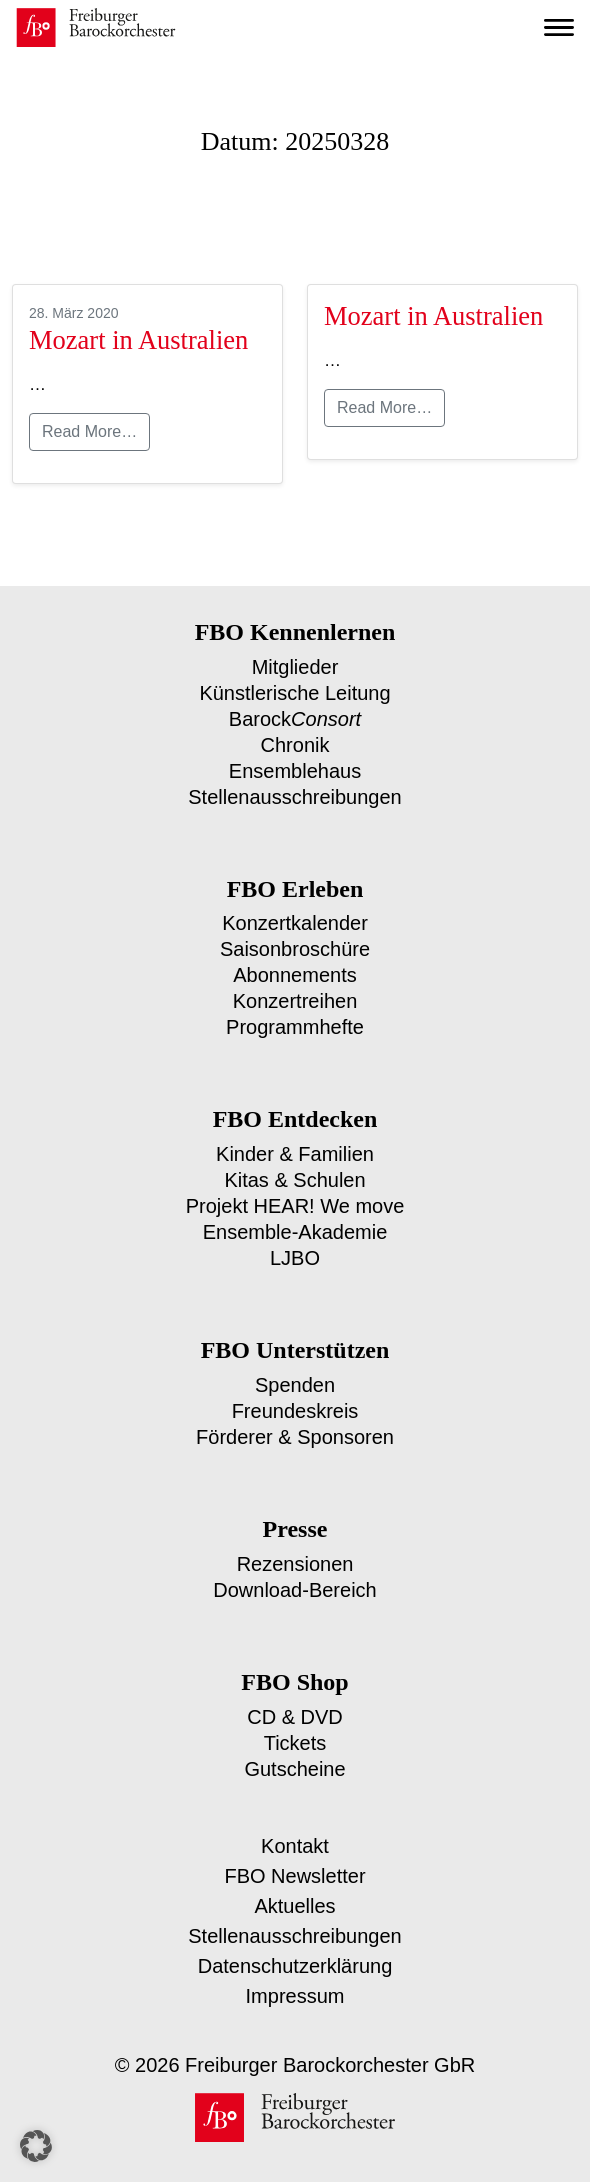 This screenshot has height=2182, width=590. What do you see at coordinates (295, 1393) in the screenshot?
I see `Freundeskreis` at bounding box center [295, 1393].